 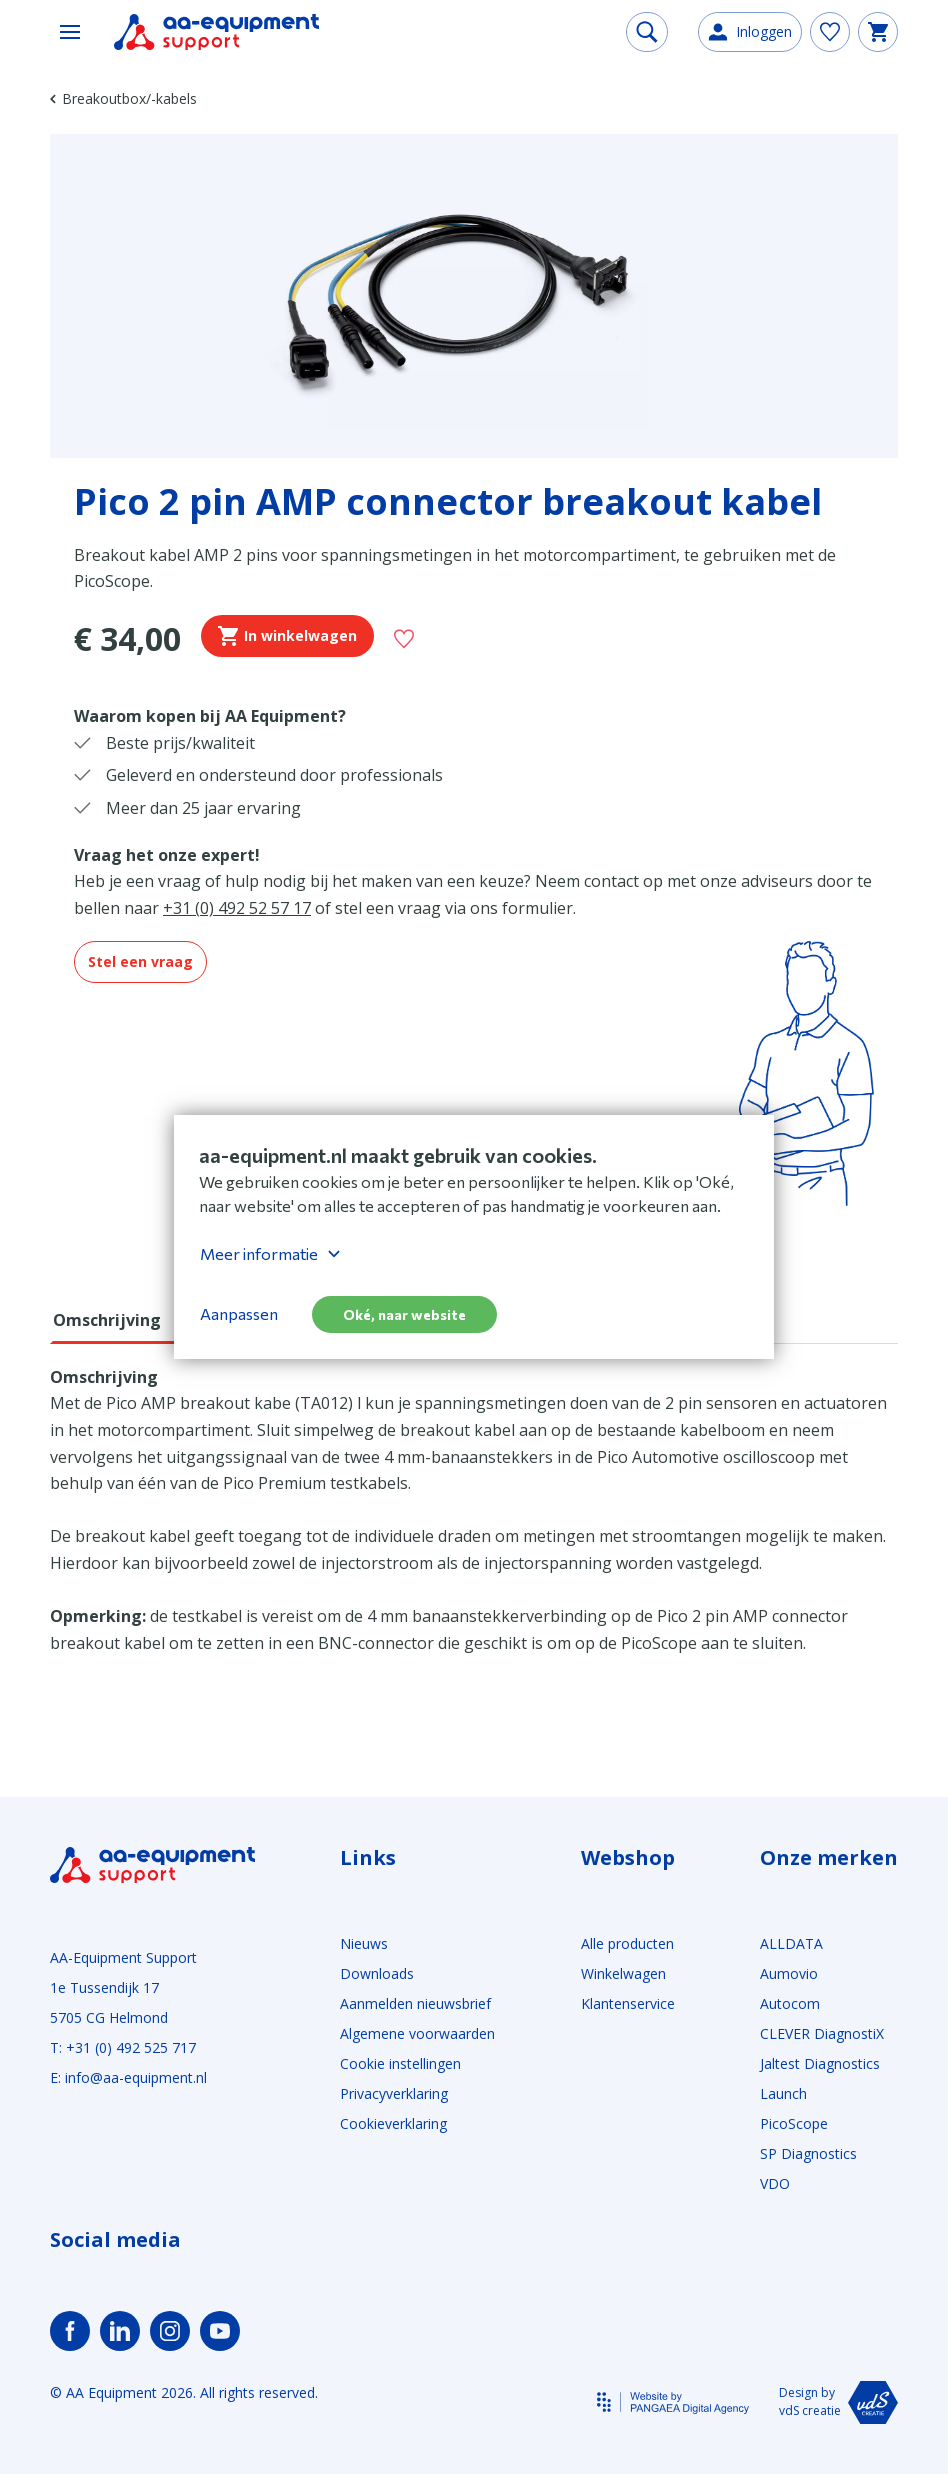 I want to click on Aumovio, so click(x=789, y=1973).